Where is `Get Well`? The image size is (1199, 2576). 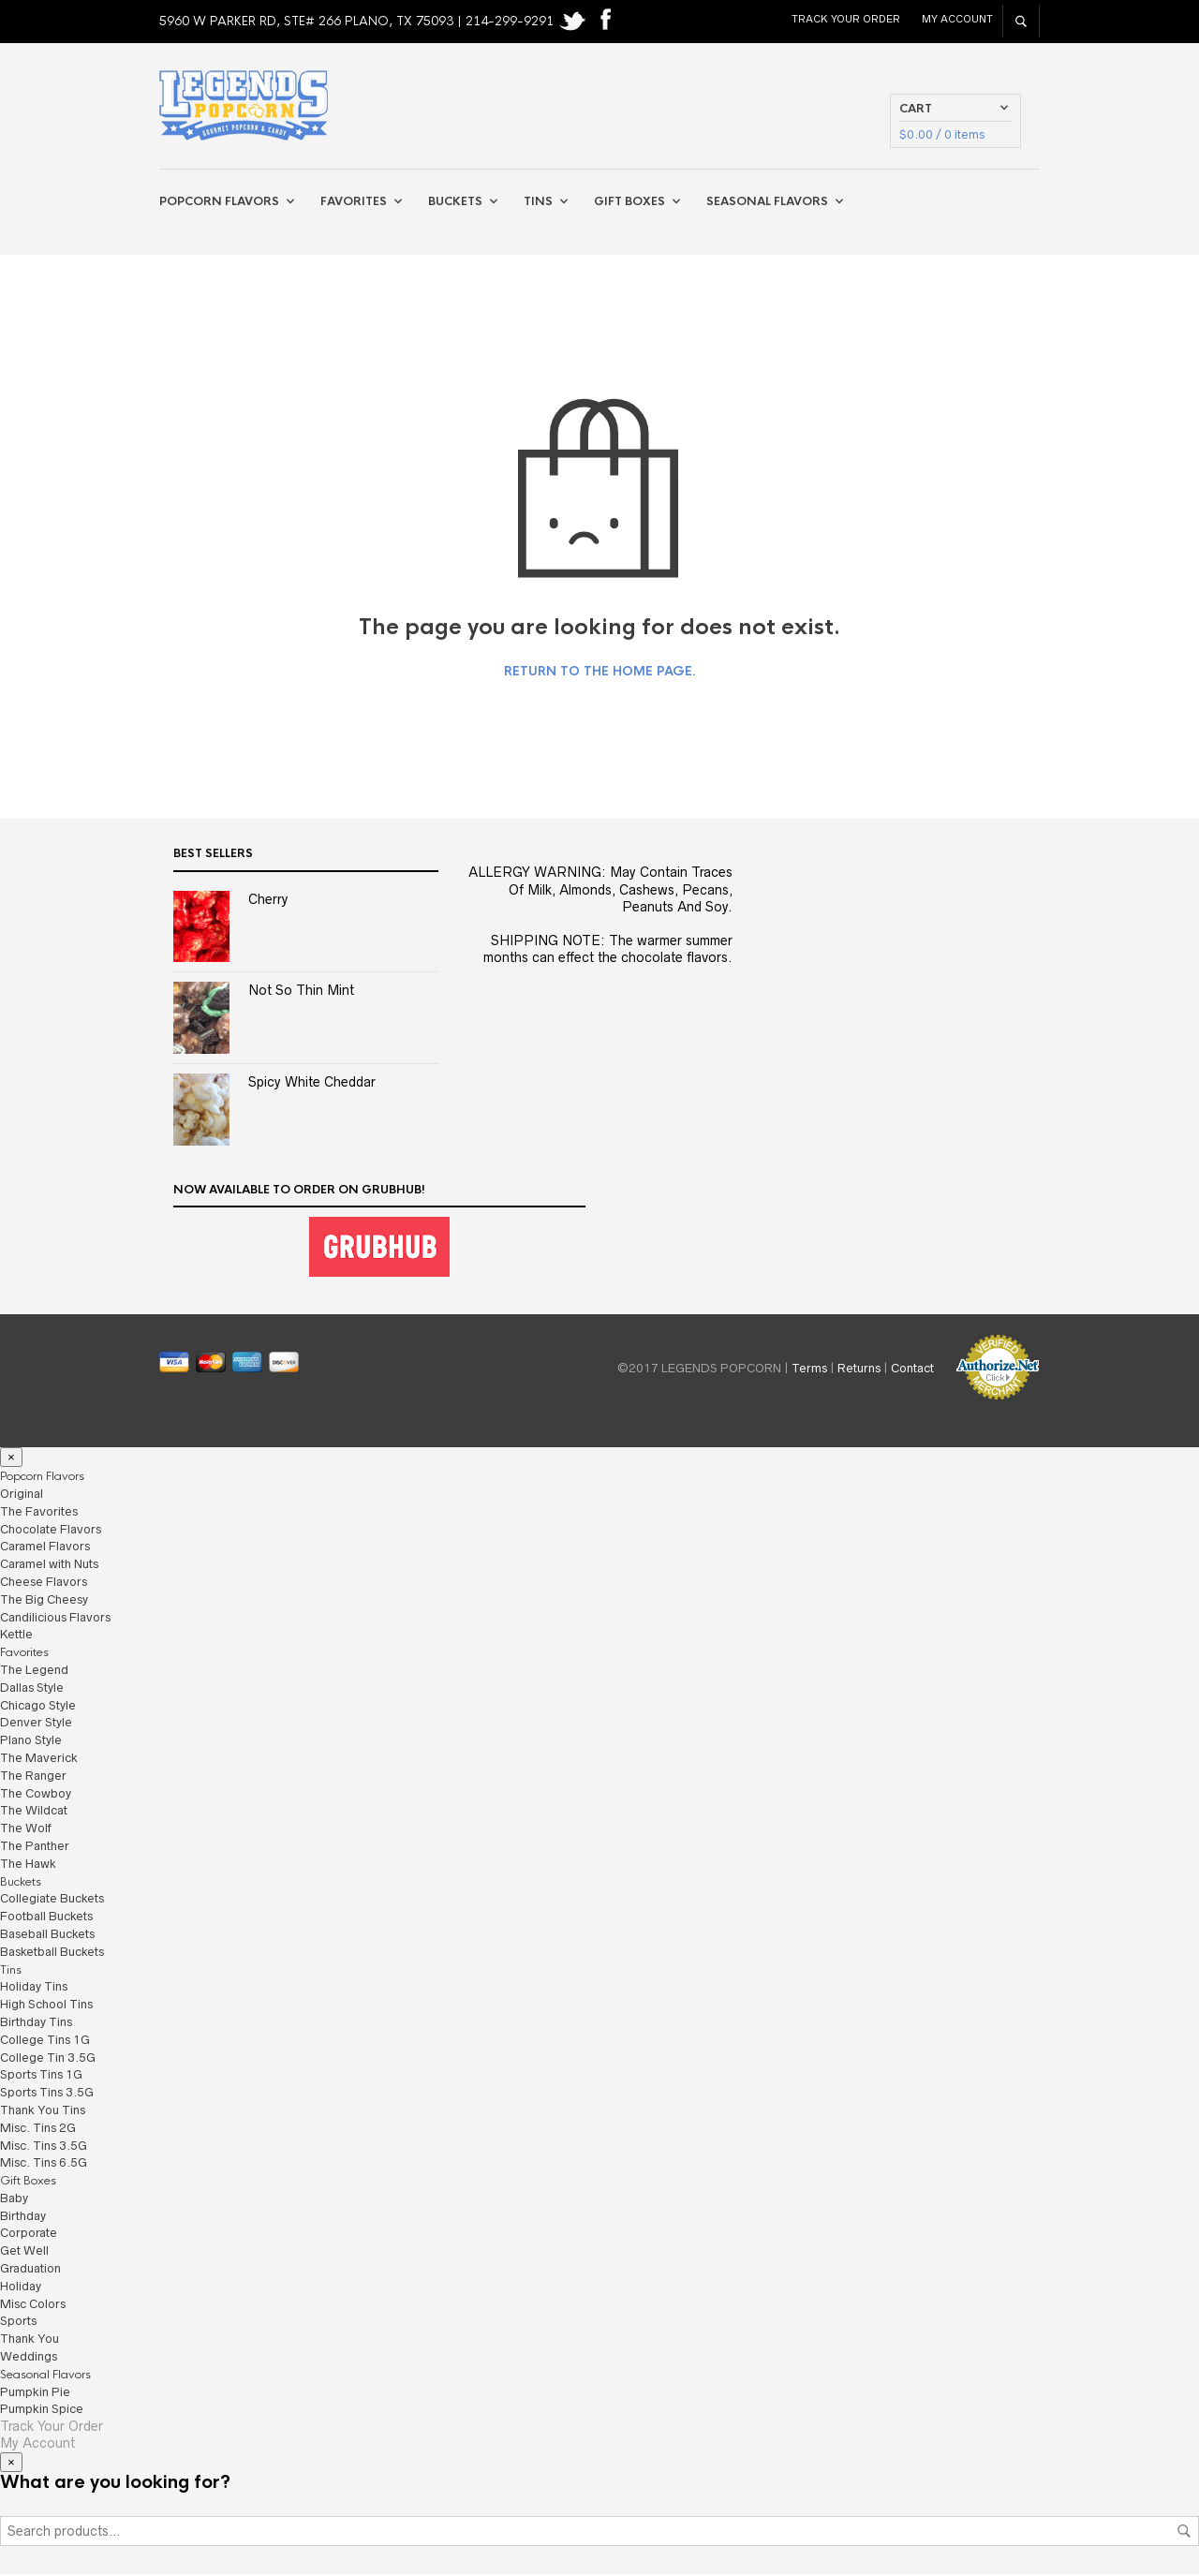
Get Well is located at coordinates (24, 2252).